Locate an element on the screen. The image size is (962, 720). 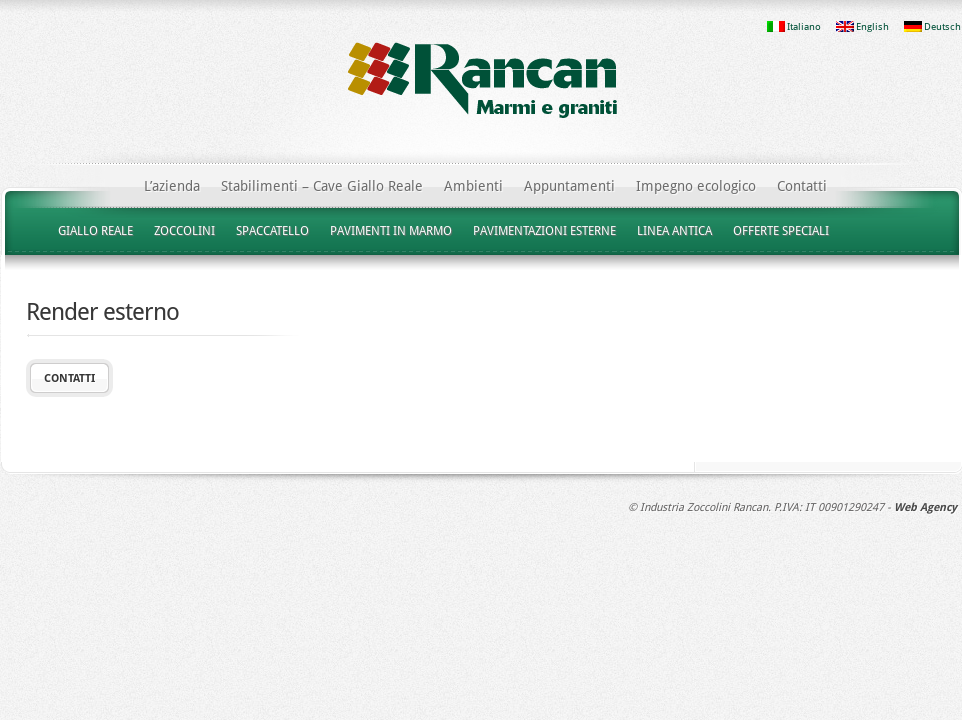
Web Agency is located at coordinates (925, 507).